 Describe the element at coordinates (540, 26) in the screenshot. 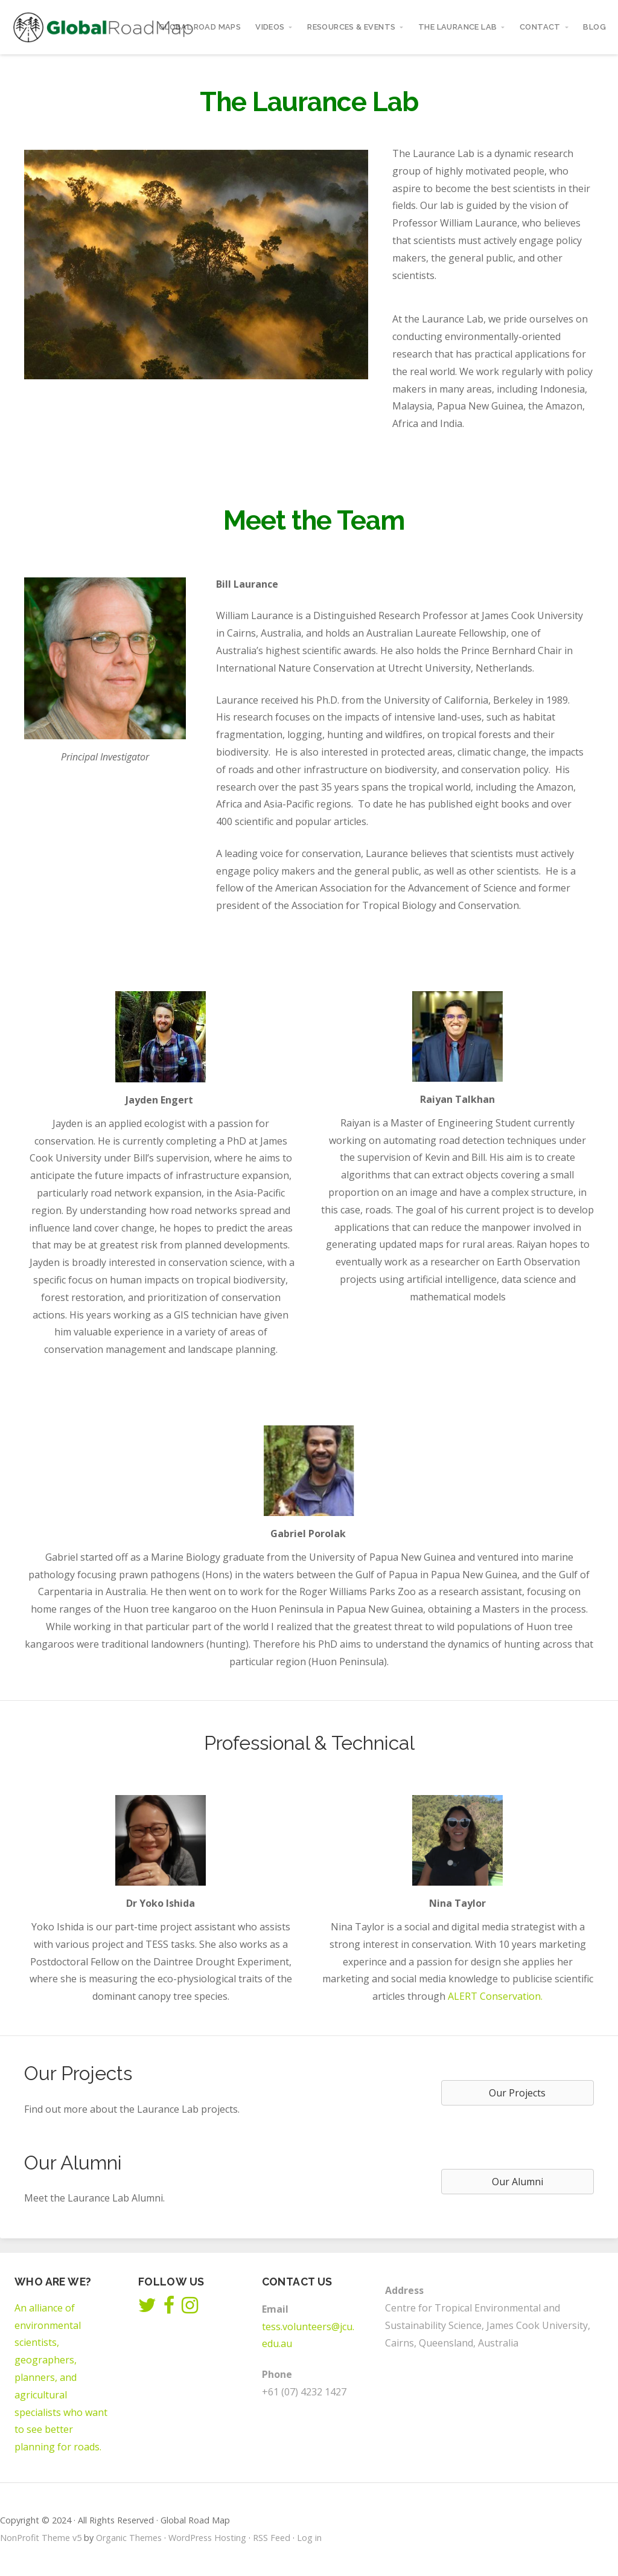

I see `Contact` at that location.